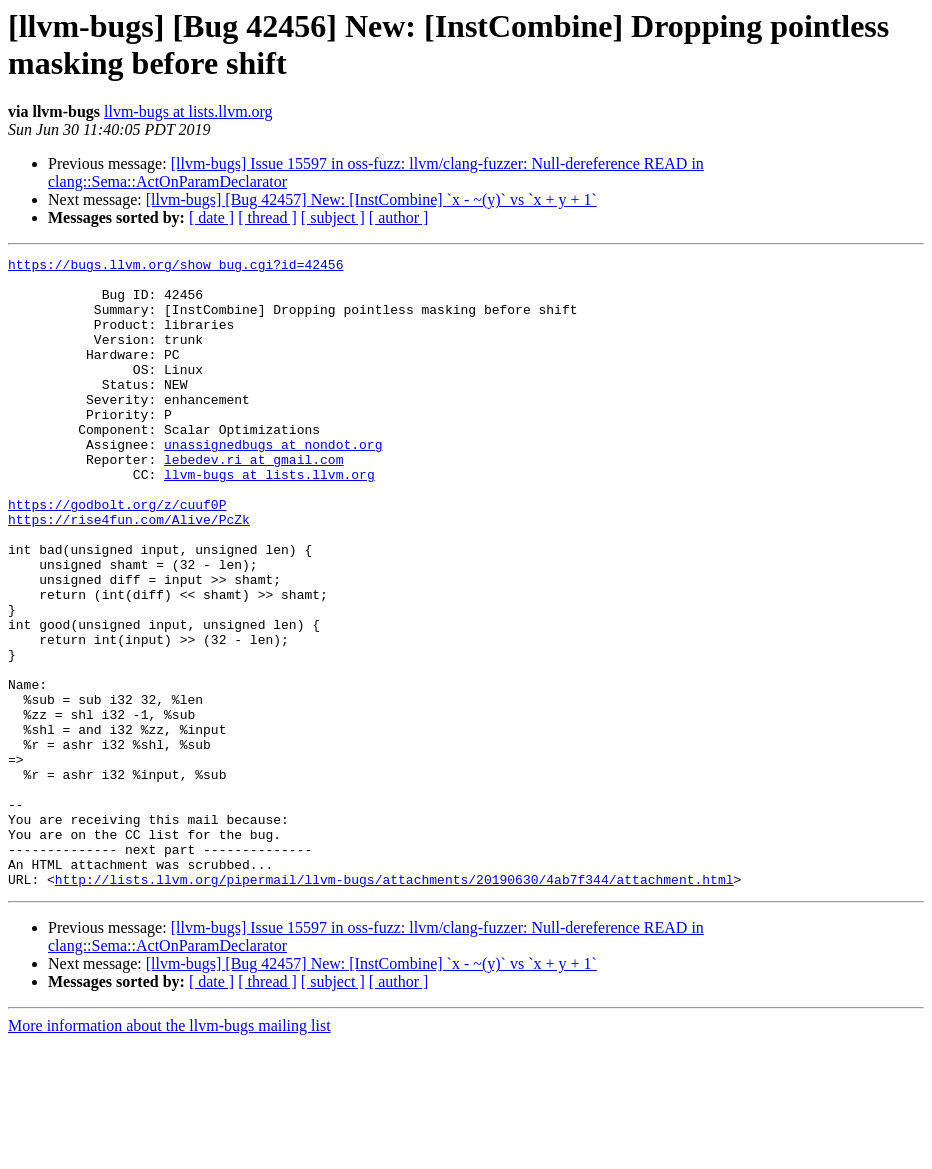 Image resolution: width=932 pixels, height=1169 pixels. What do you see at coordinates (211, 217) in the screenshot?
I see `[ date ]` at bounding box center [211, 217].